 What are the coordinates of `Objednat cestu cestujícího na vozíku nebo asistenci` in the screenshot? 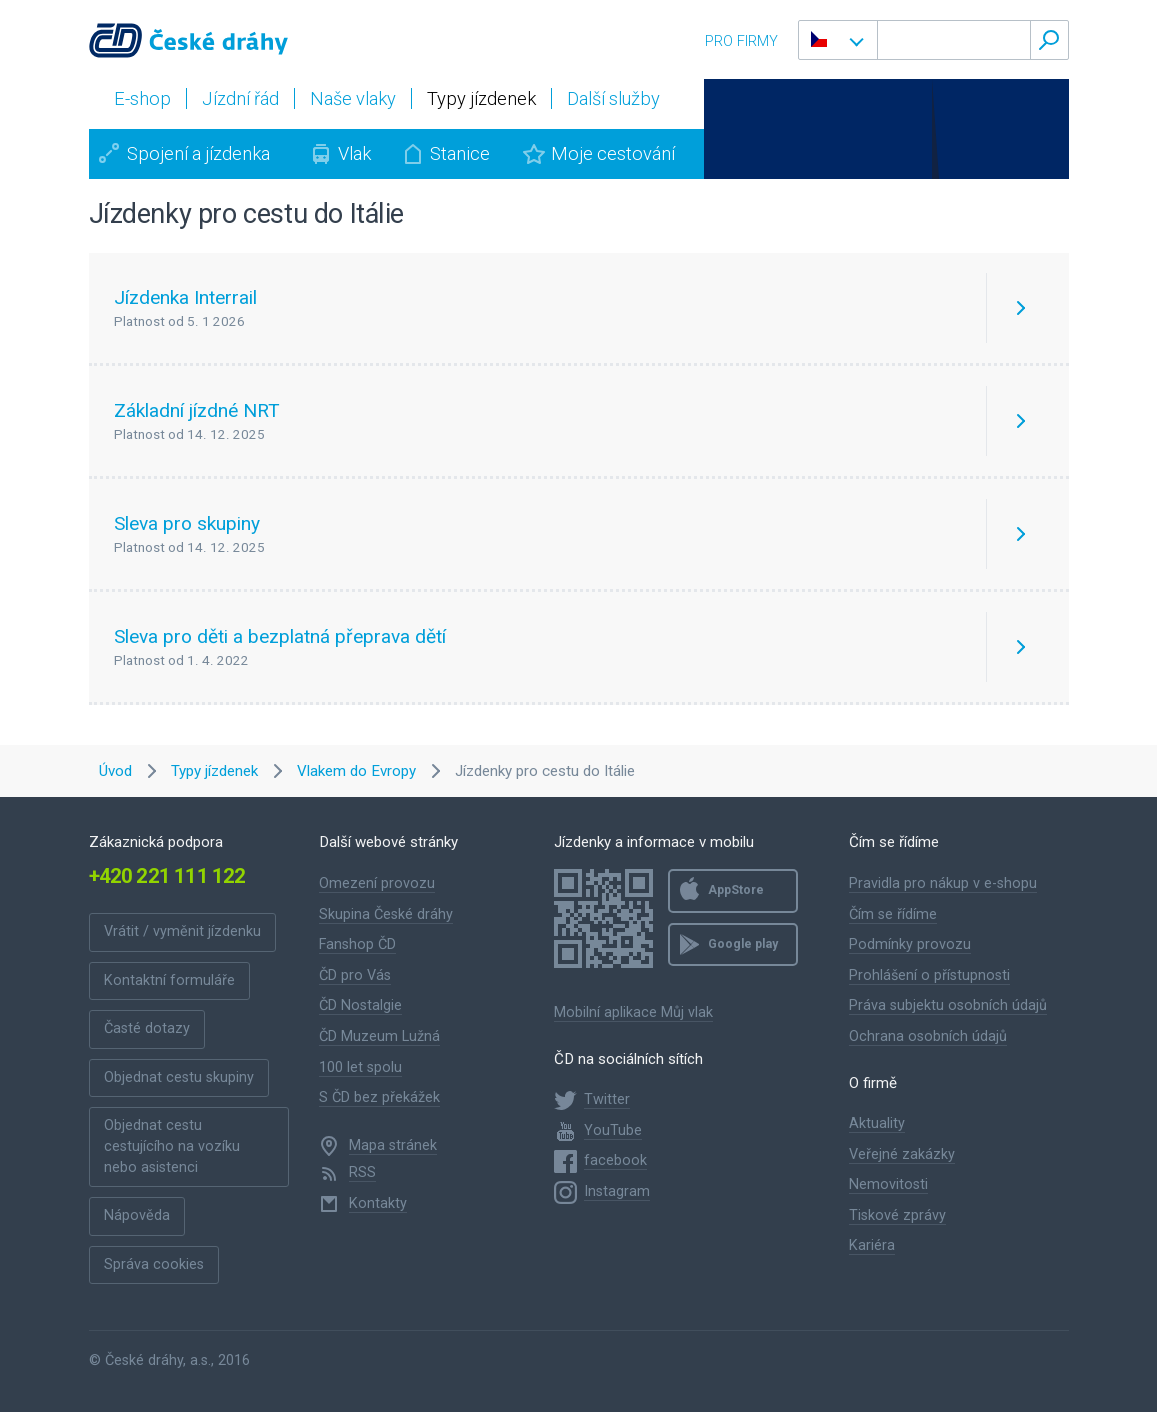 It's located at (172, 1146).